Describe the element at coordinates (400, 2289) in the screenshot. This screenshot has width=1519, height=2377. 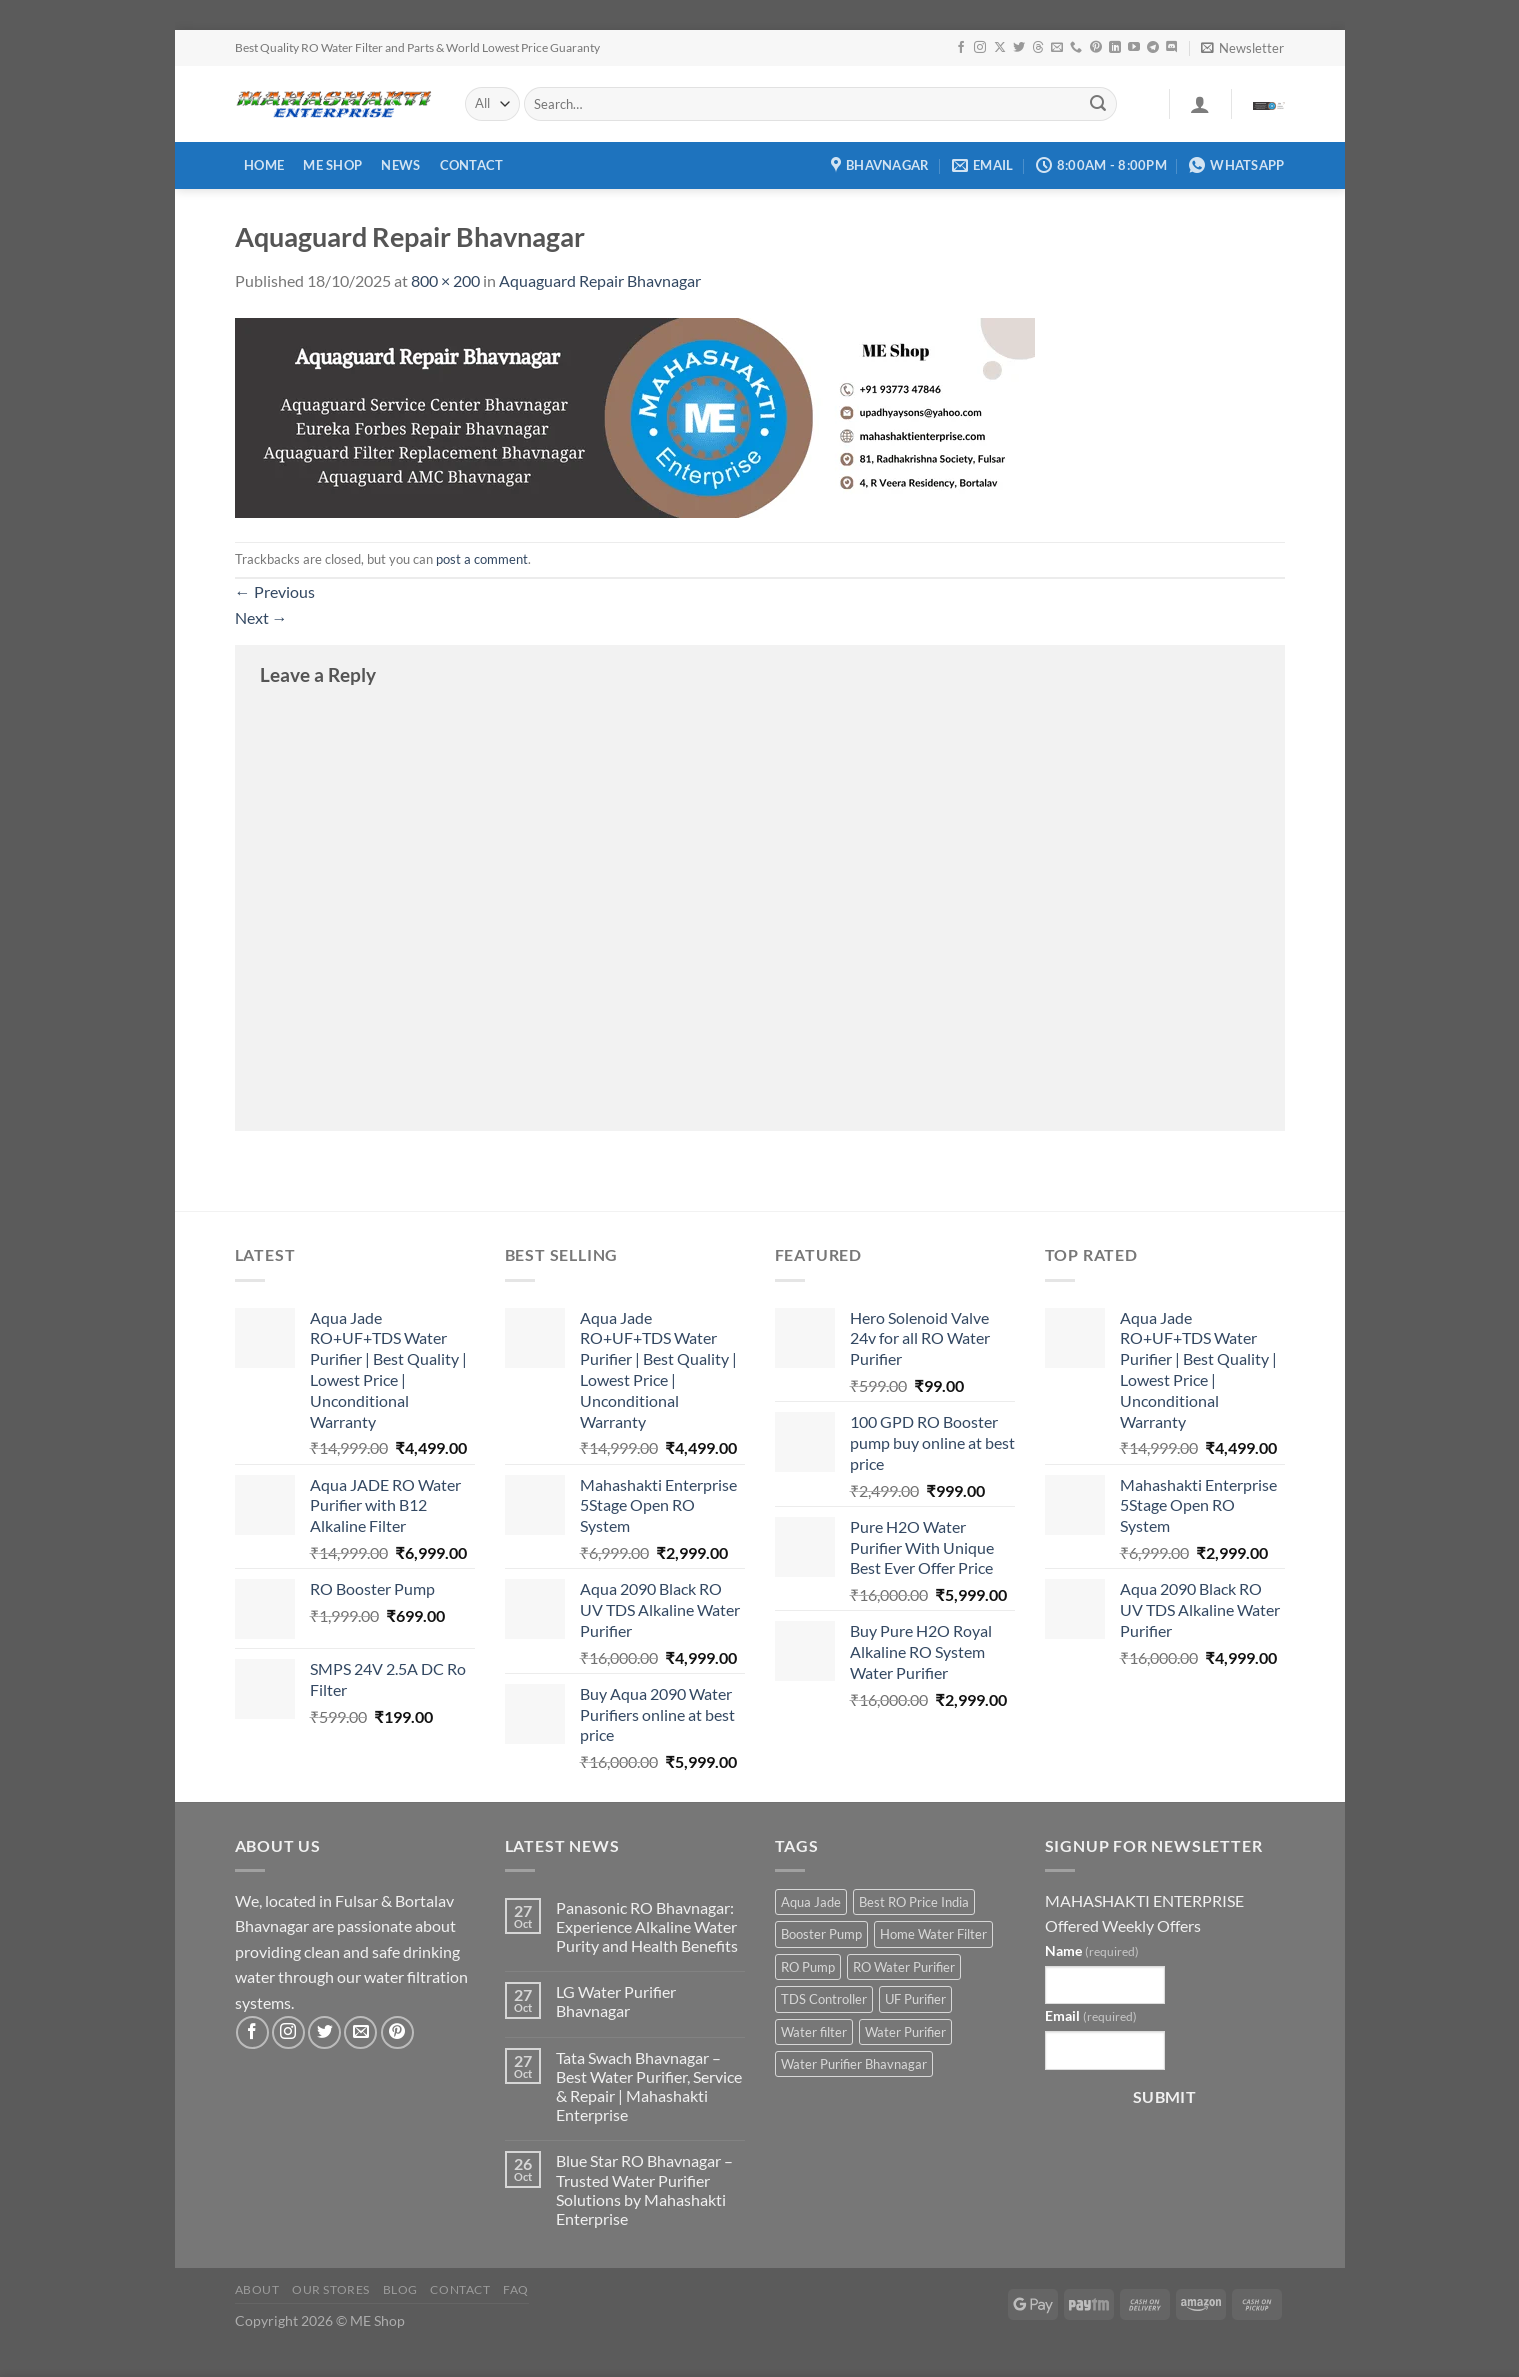
I see `Blog` at that location.